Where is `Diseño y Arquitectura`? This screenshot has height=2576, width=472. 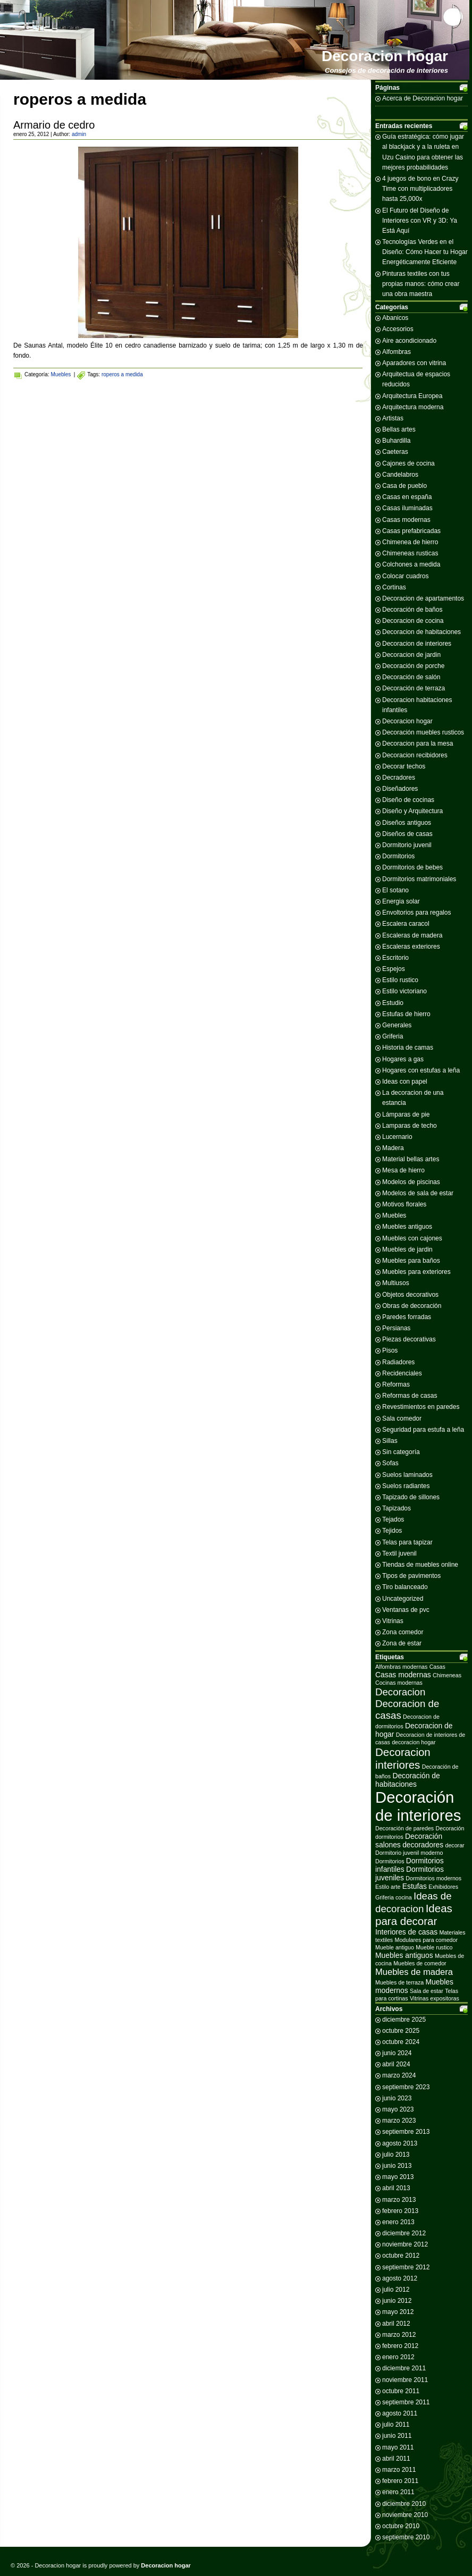
Diseño y Arquitectura is located at coordinates (412, 811).